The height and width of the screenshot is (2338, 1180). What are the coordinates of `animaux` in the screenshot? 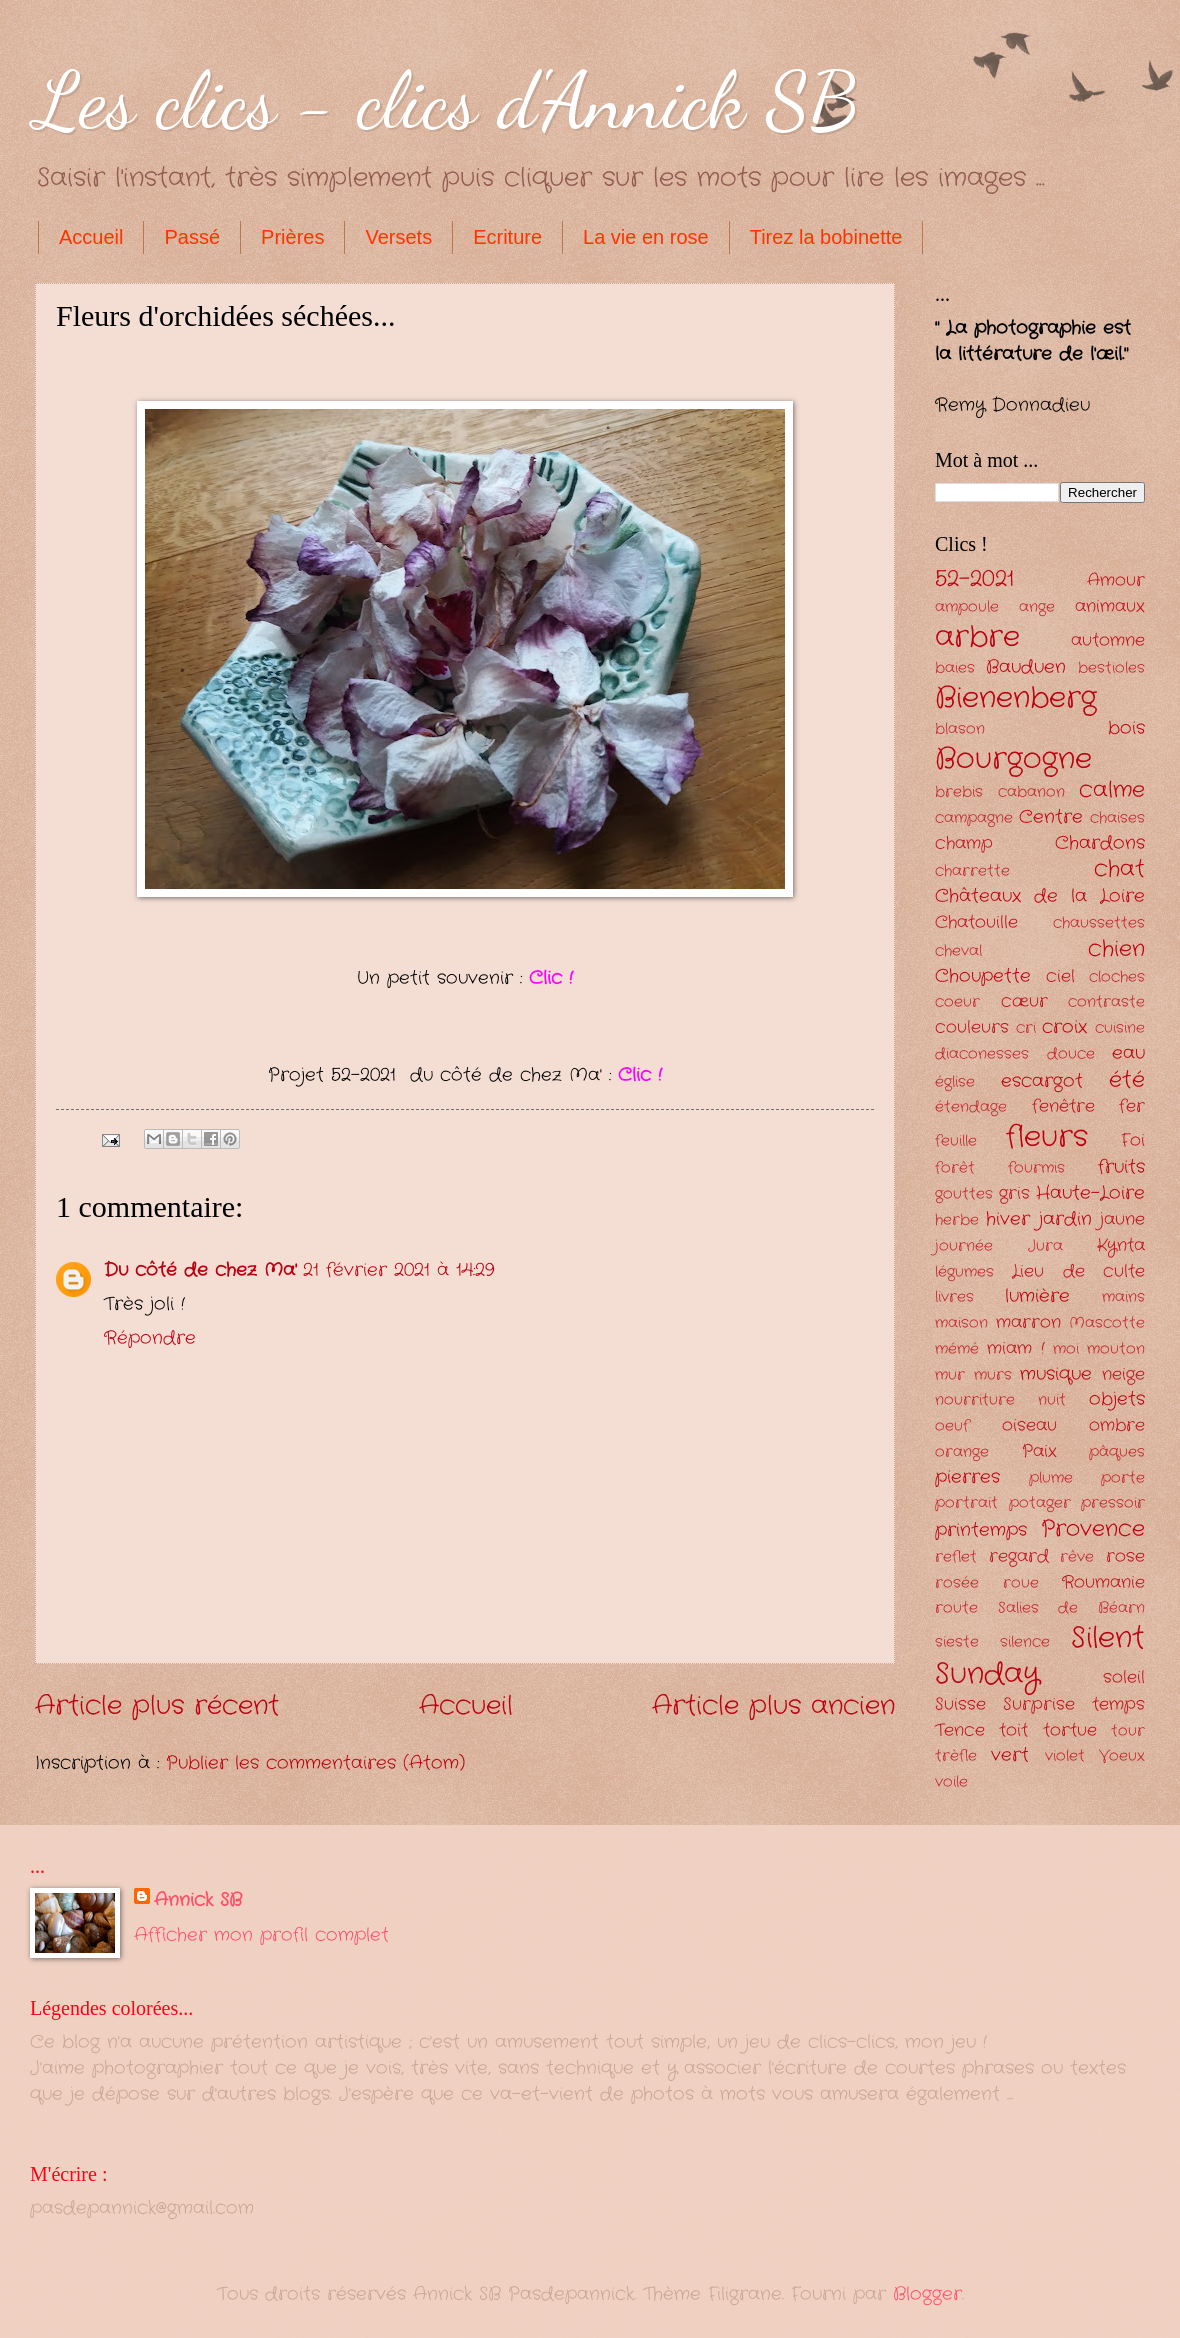 It's located at (1110, 606).